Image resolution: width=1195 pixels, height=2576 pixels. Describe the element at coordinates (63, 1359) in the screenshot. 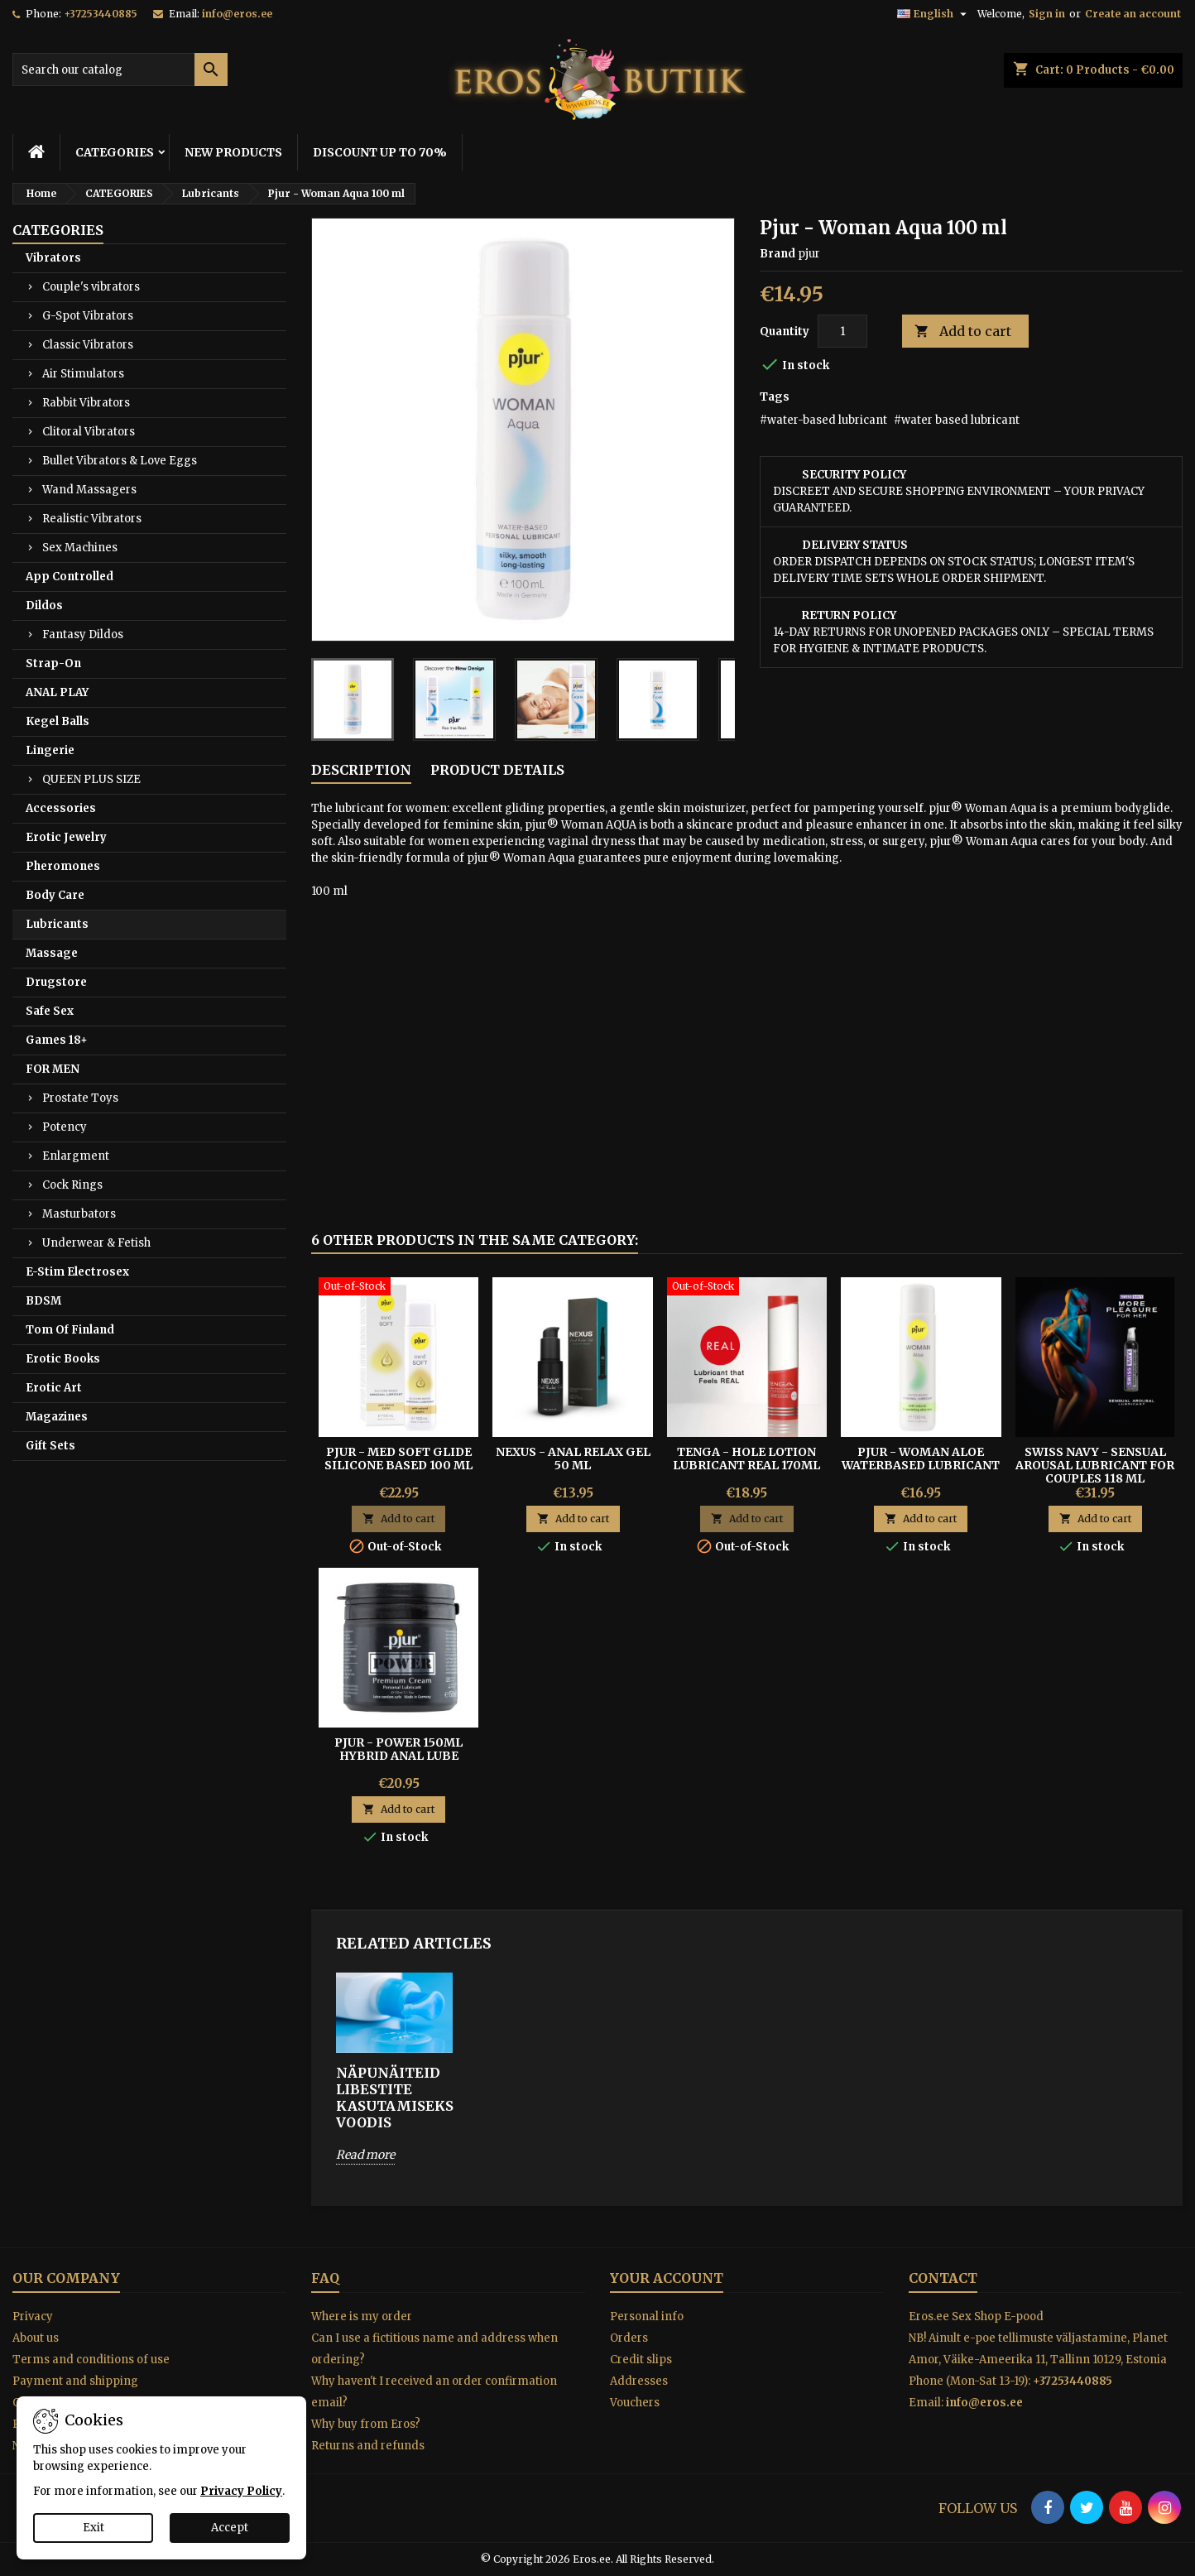

I see `Erotic Books` at that location.